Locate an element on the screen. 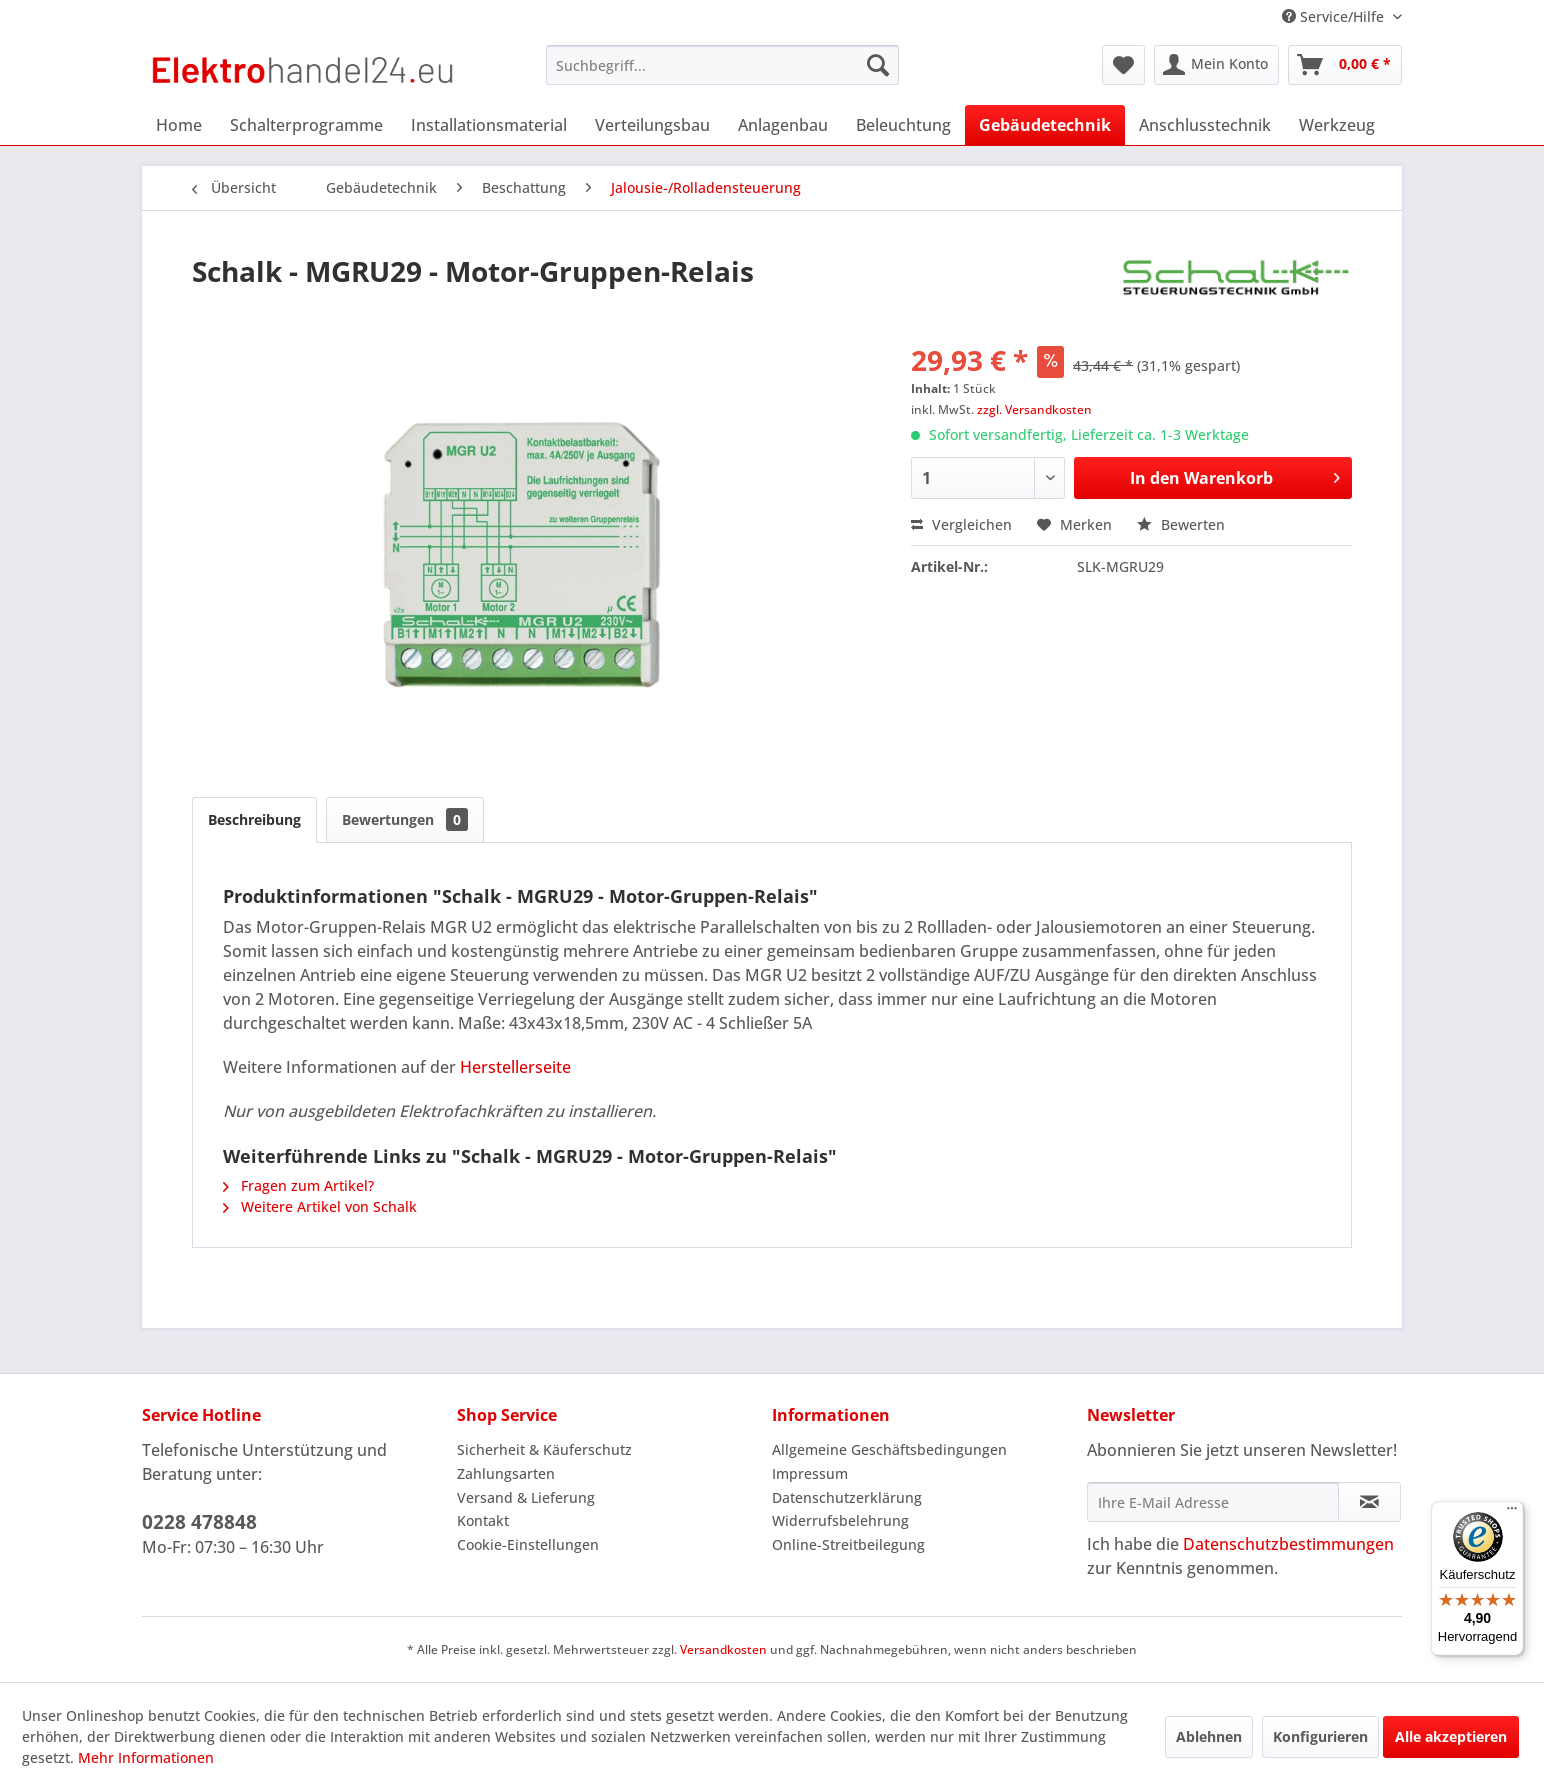  Impressum is located at coordinates (810, 1473).